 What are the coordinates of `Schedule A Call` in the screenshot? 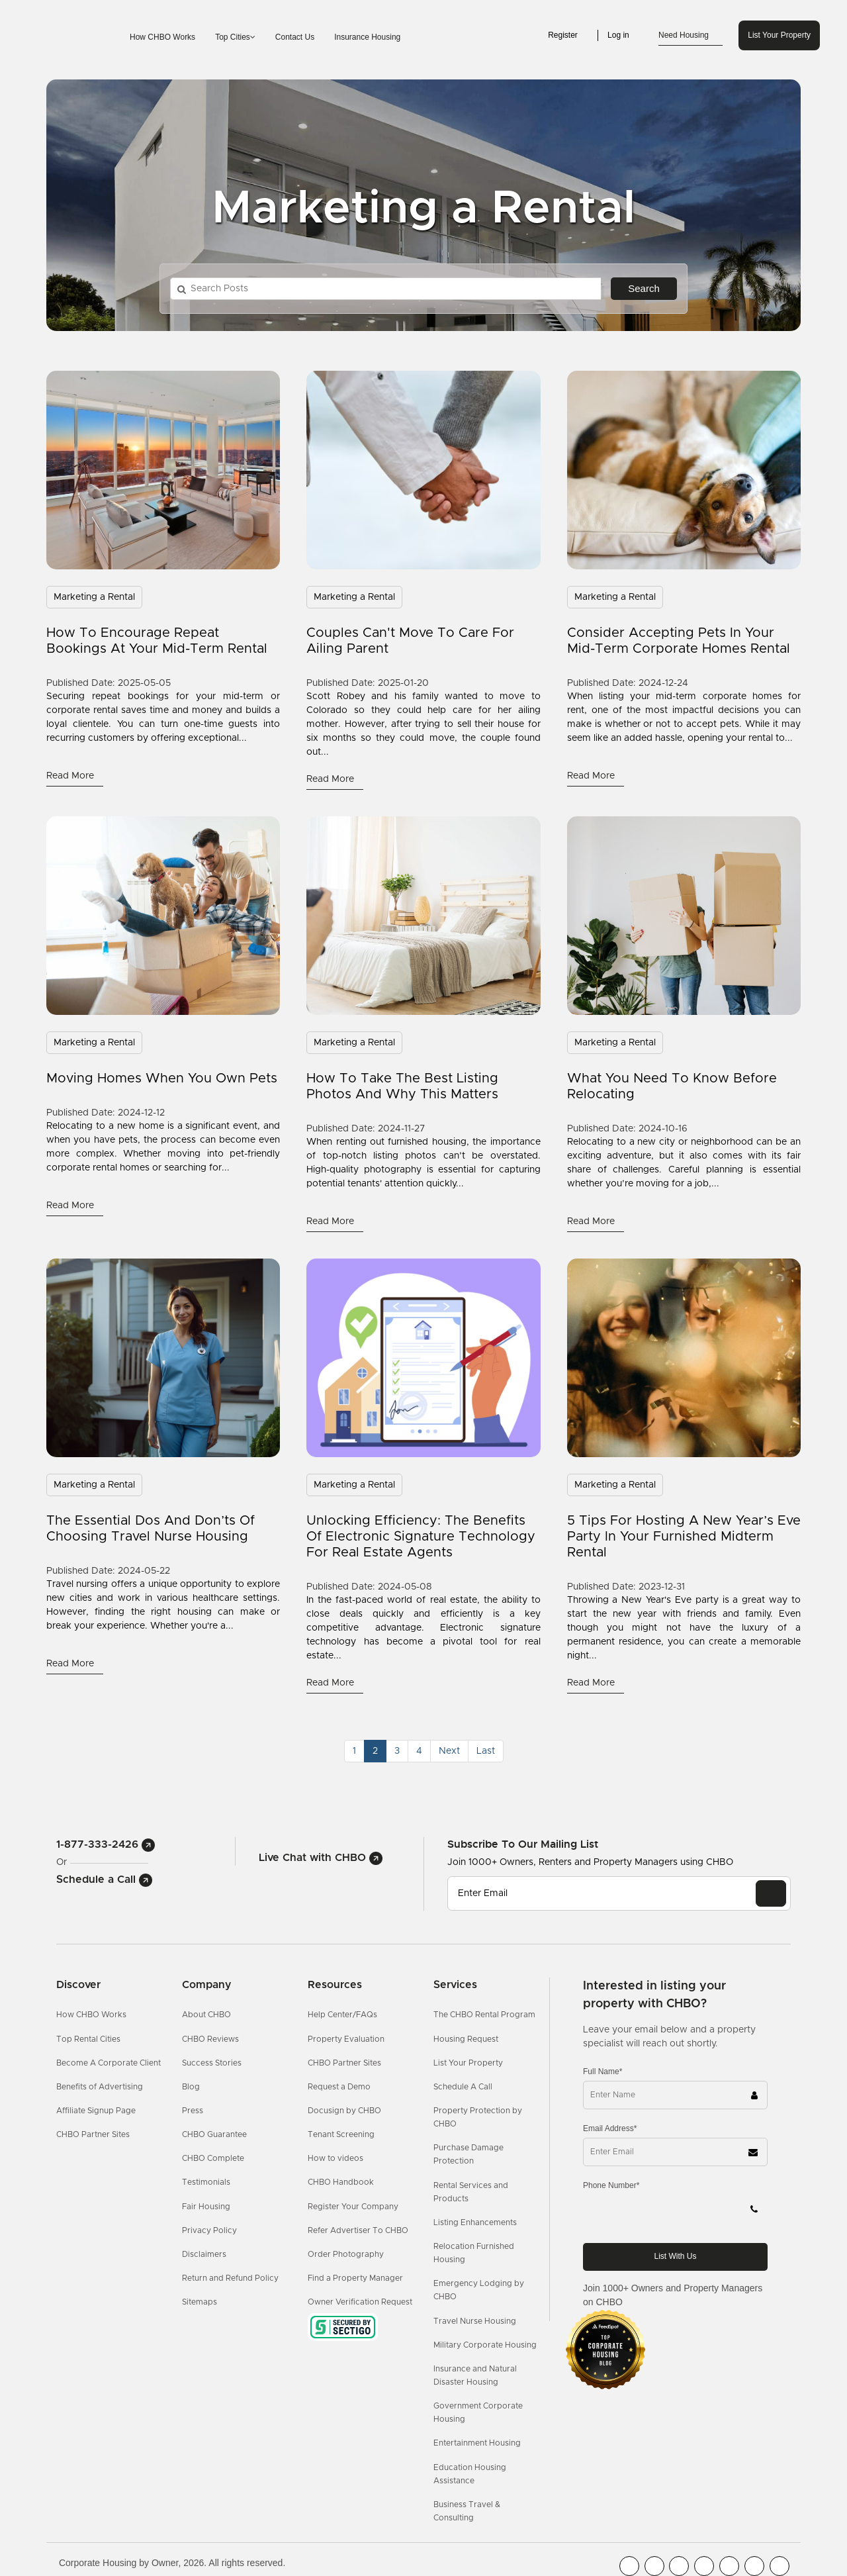 It's located at (462, 2087).